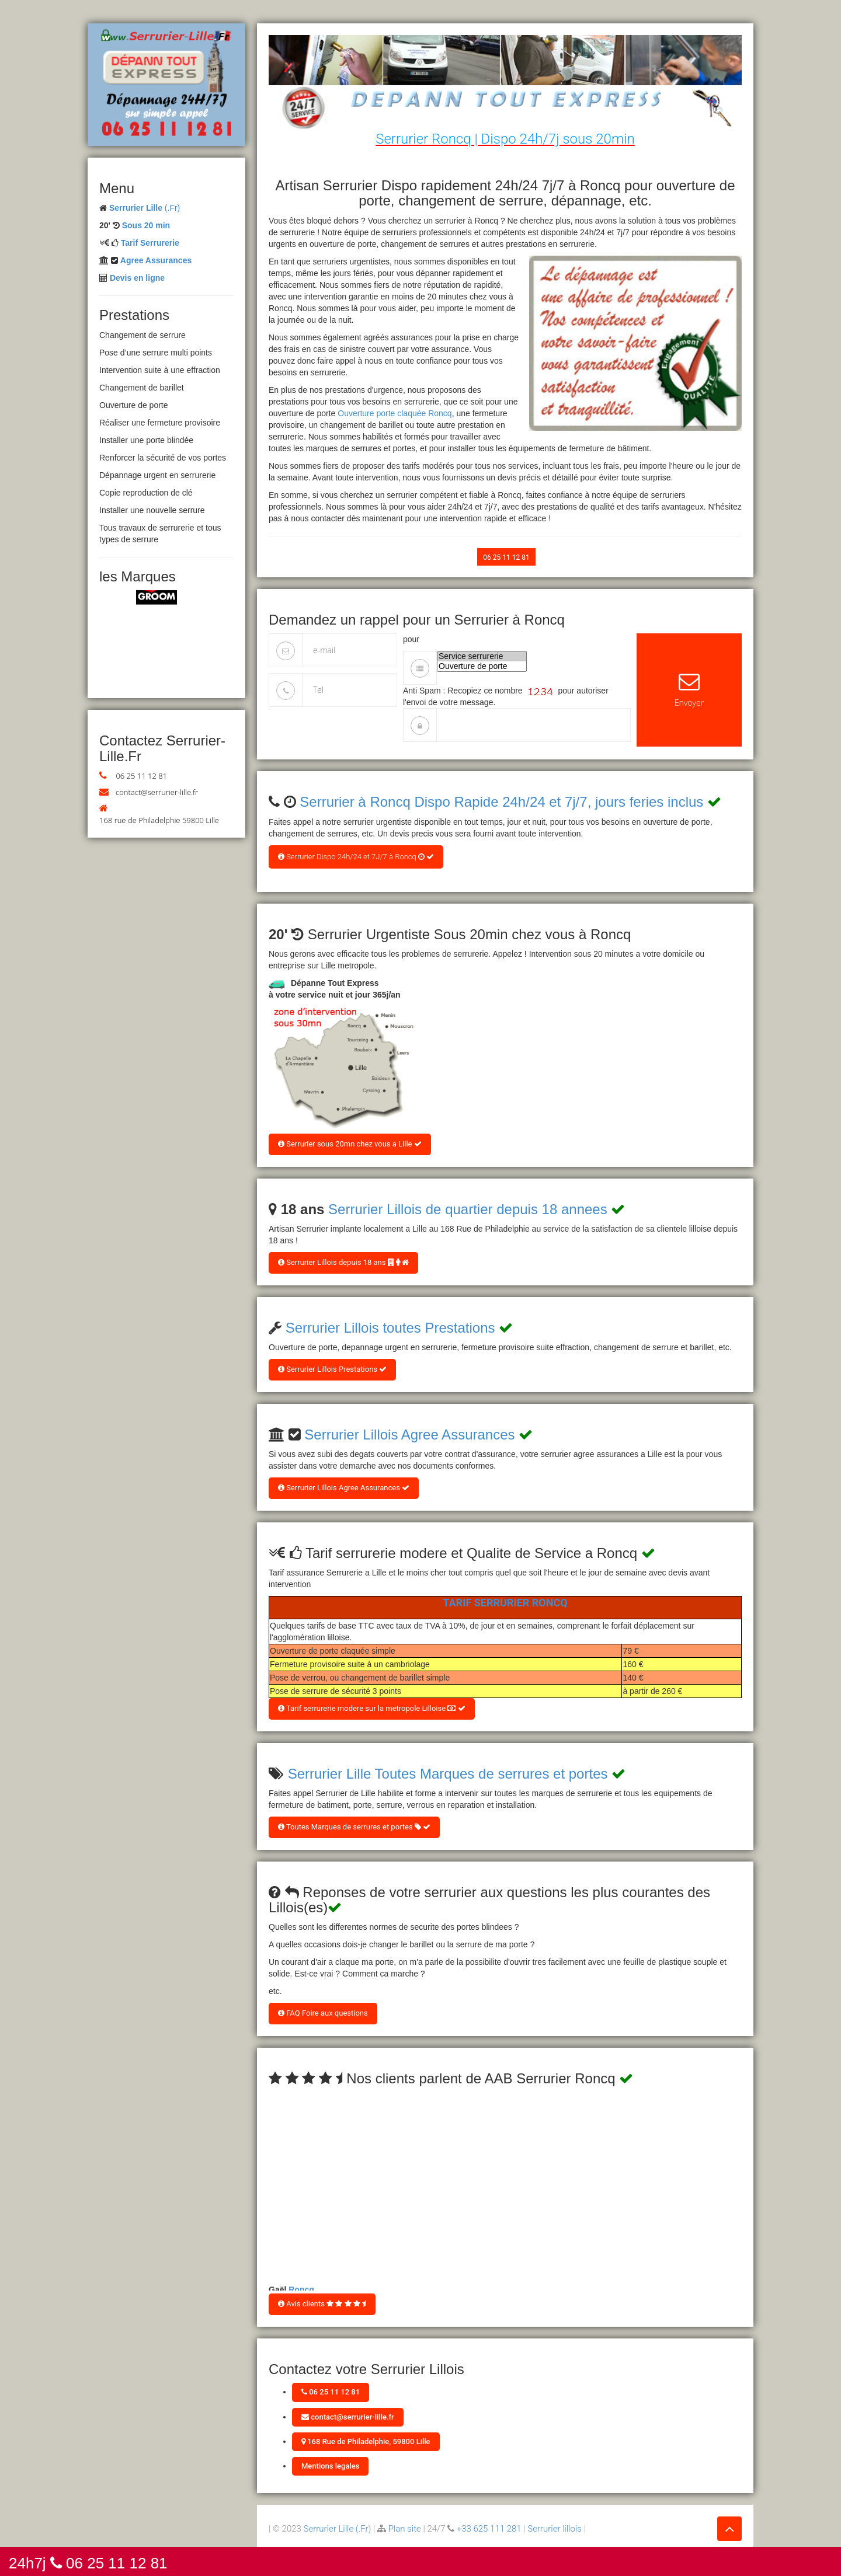 This screenshot has height=2576, width=841. I want to click on FAQ Foire aux questions, so click(323, 2013).